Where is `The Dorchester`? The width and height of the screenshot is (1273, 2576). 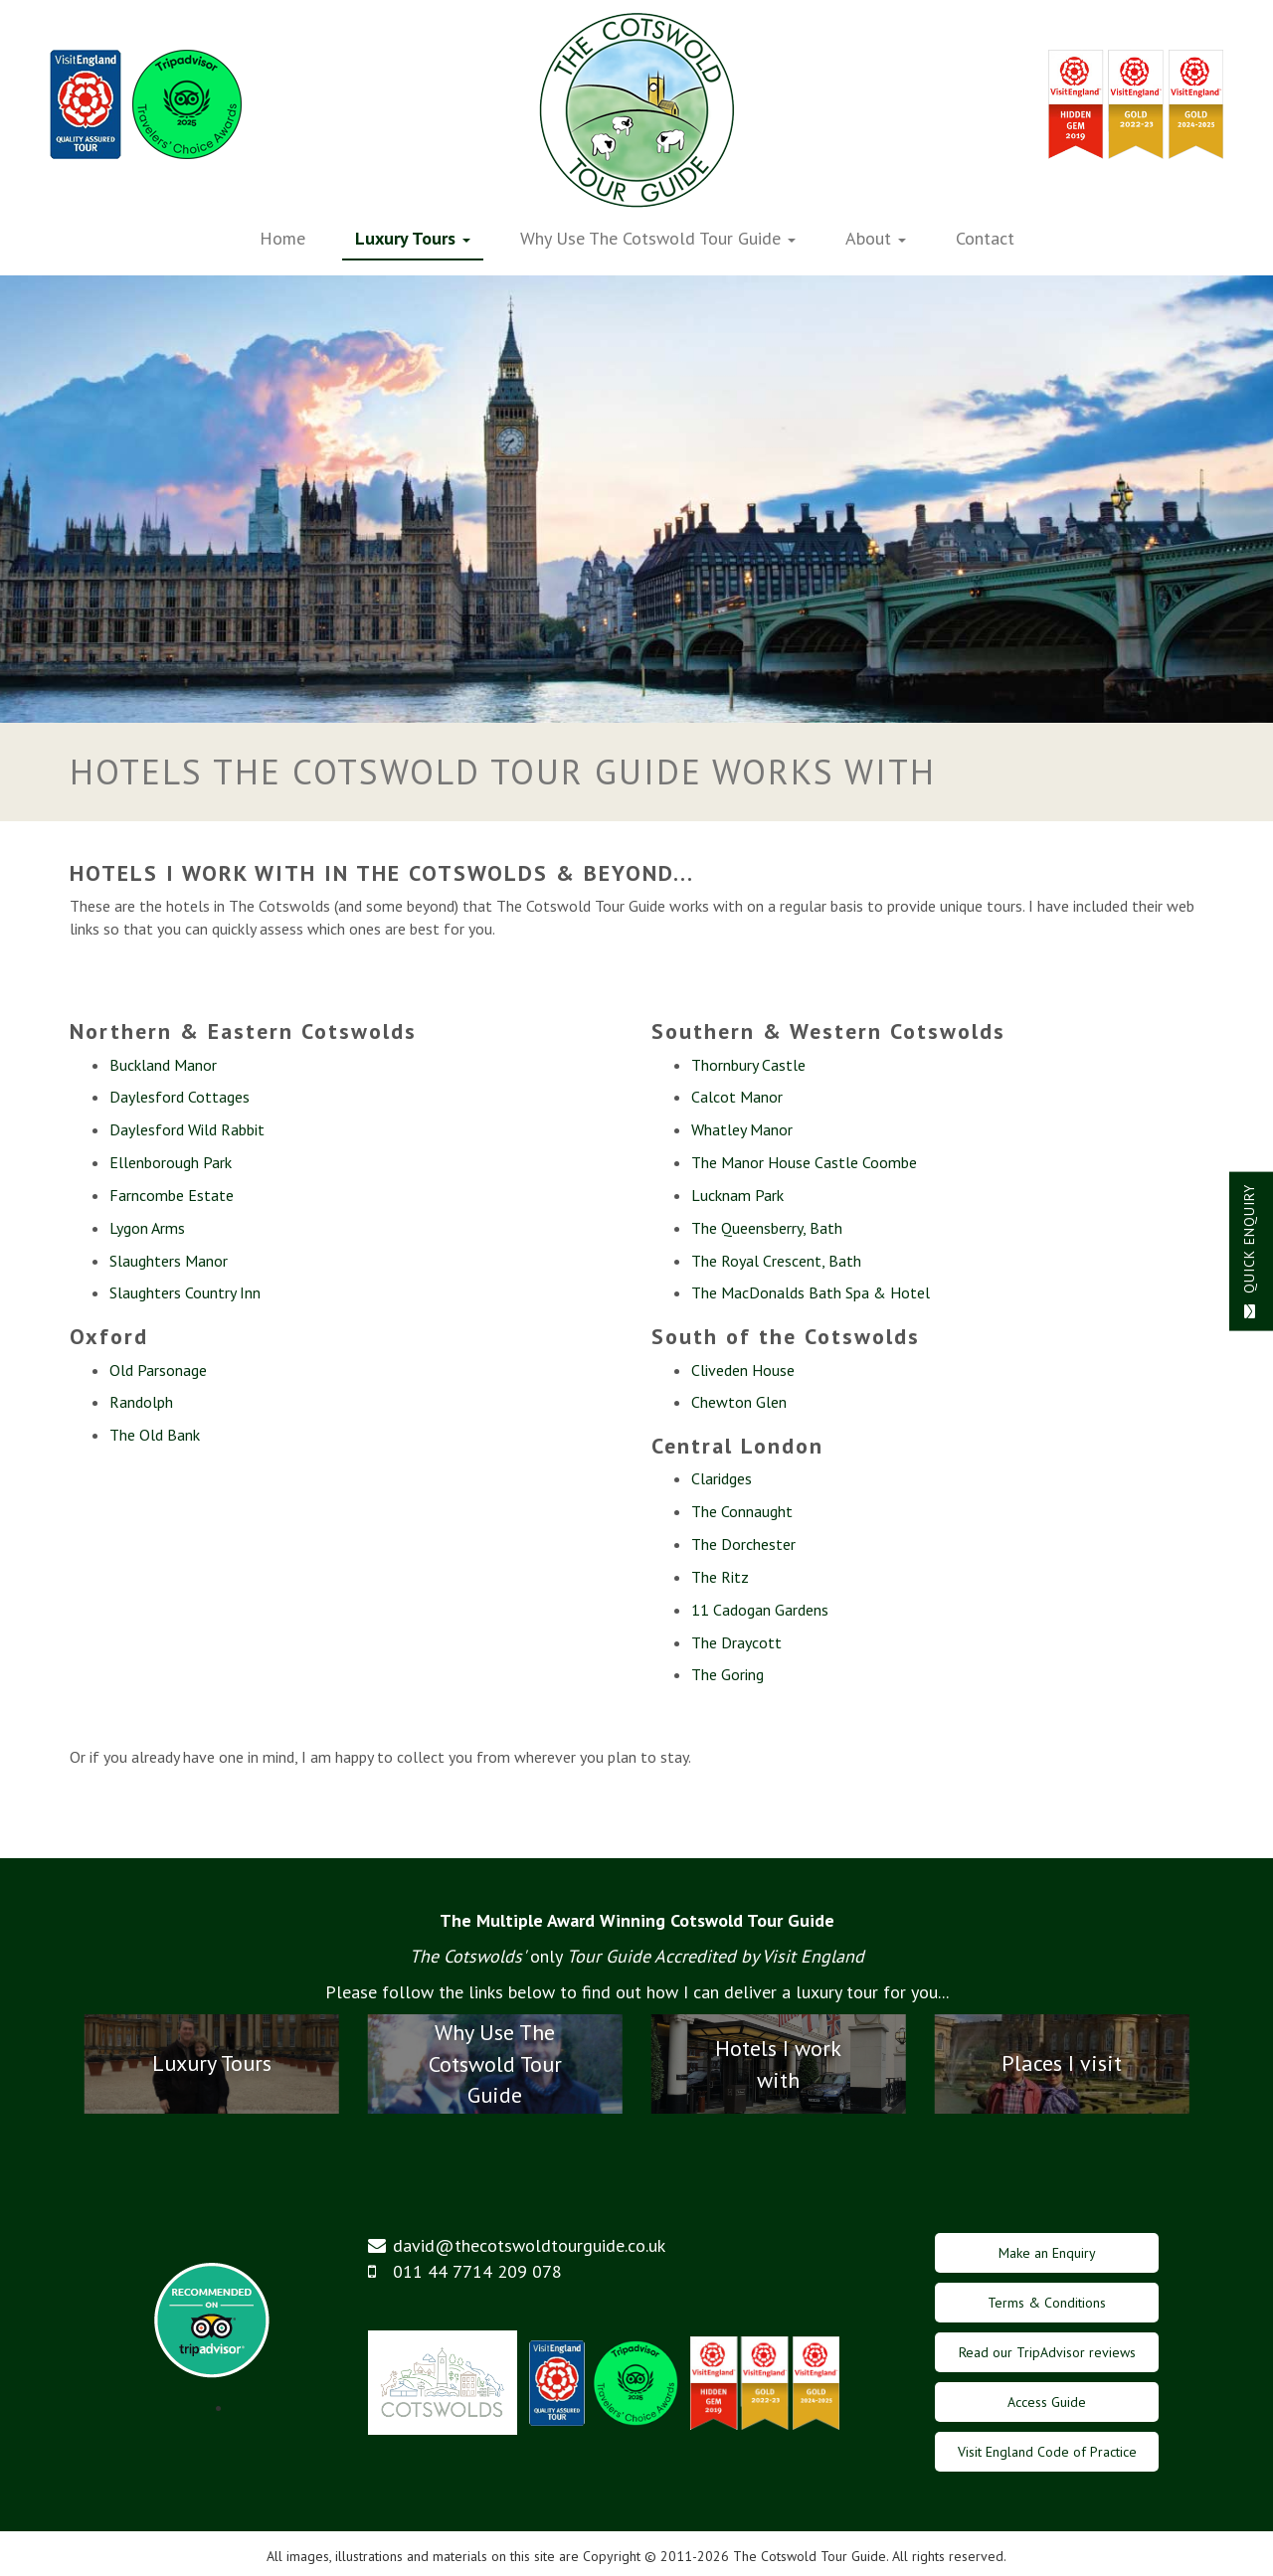 The Dorchester is located at coordinates (743, 1544).